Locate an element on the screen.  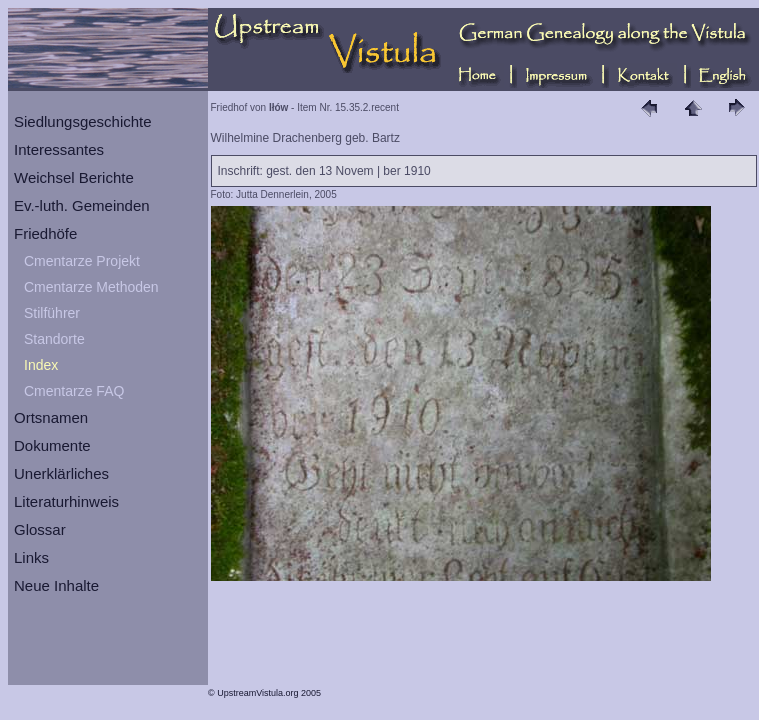
Cmentarze Projekt is located at coordinates (82, 261).